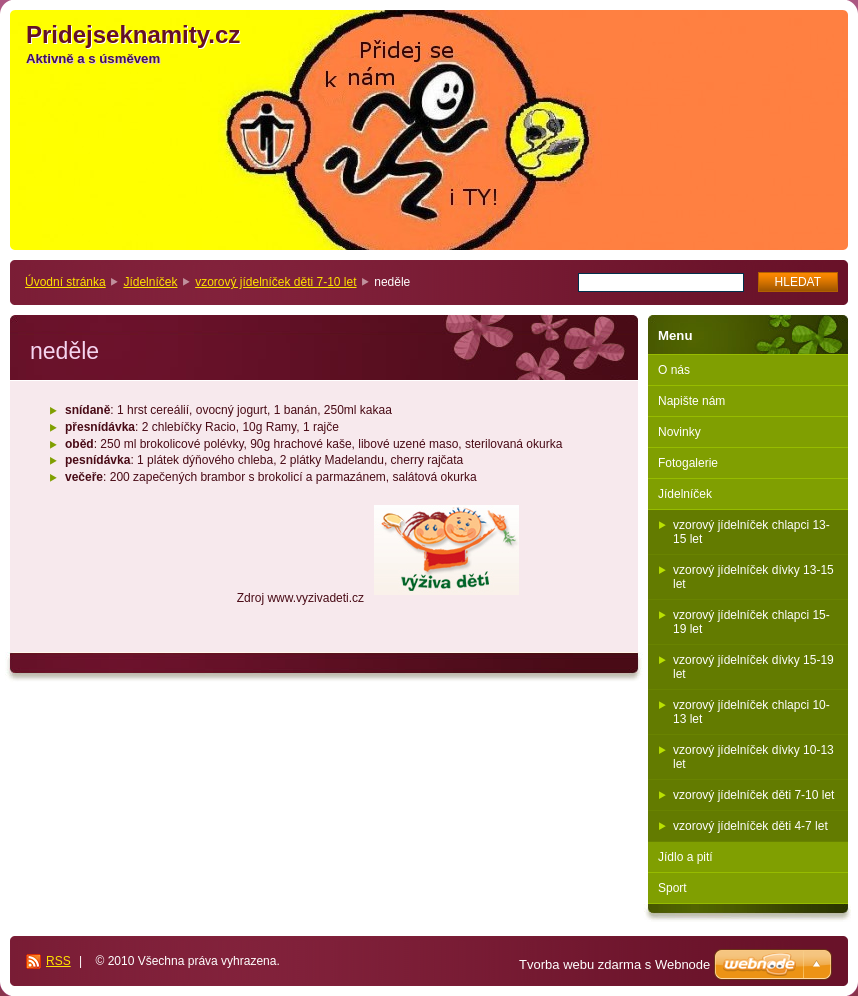 The image size is (858, 996). What do you see at coordinates (65, 282) in the screenshot?
I see `Úvodní stránka` at bounding box center [65, 282].